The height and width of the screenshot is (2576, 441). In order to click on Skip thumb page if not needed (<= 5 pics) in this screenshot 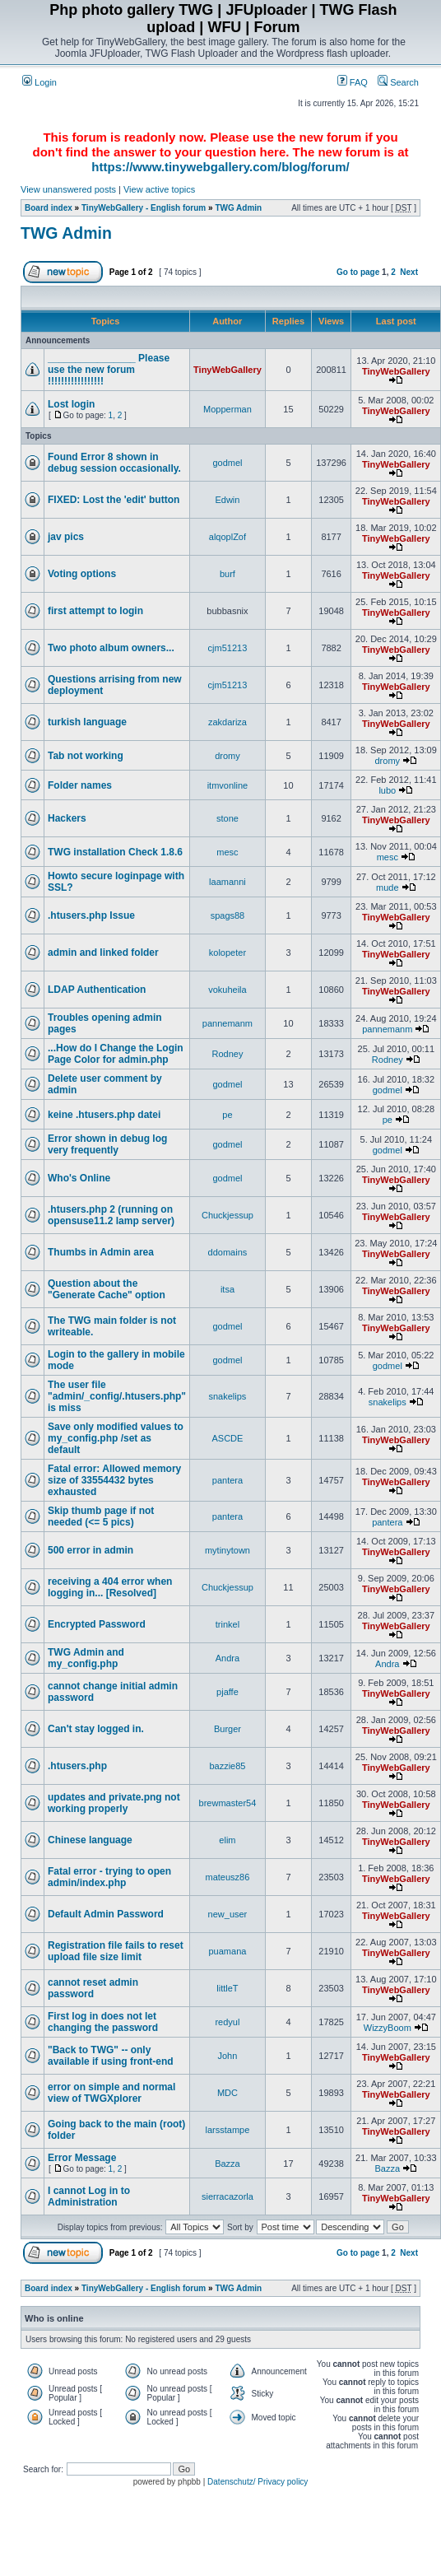, I will do `click(101, 1516)`.